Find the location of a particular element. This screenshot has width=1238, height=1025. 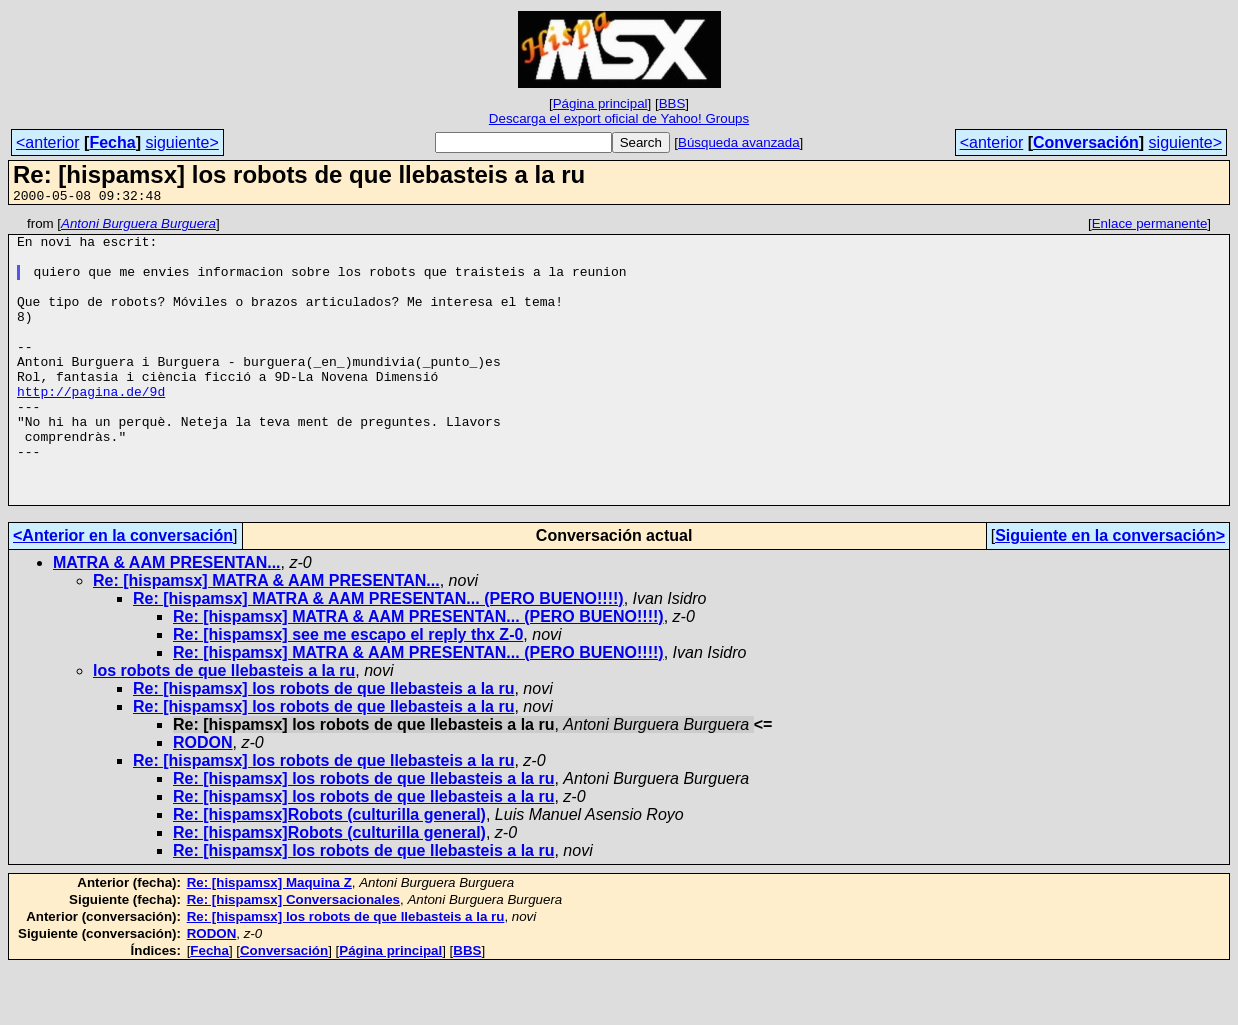

siguiente> is located at coordinates (181, 142).